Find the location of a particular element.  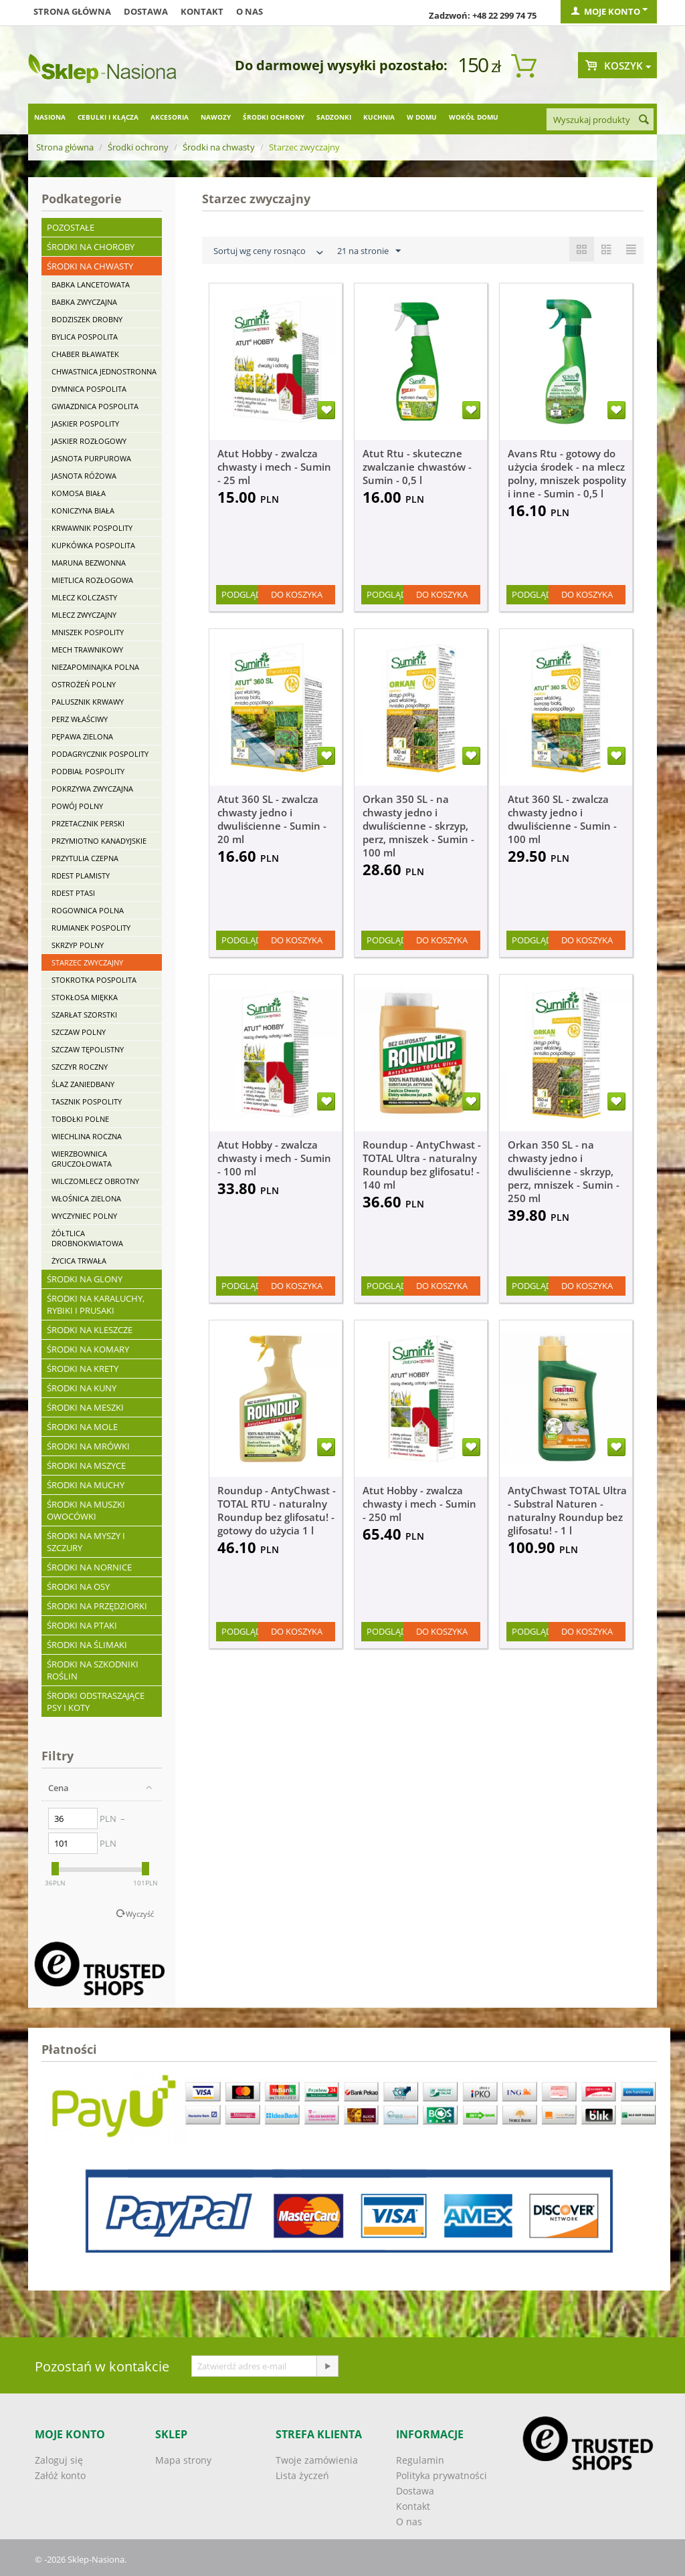

Palusznik krwawy is located at coordinates (88, 702).